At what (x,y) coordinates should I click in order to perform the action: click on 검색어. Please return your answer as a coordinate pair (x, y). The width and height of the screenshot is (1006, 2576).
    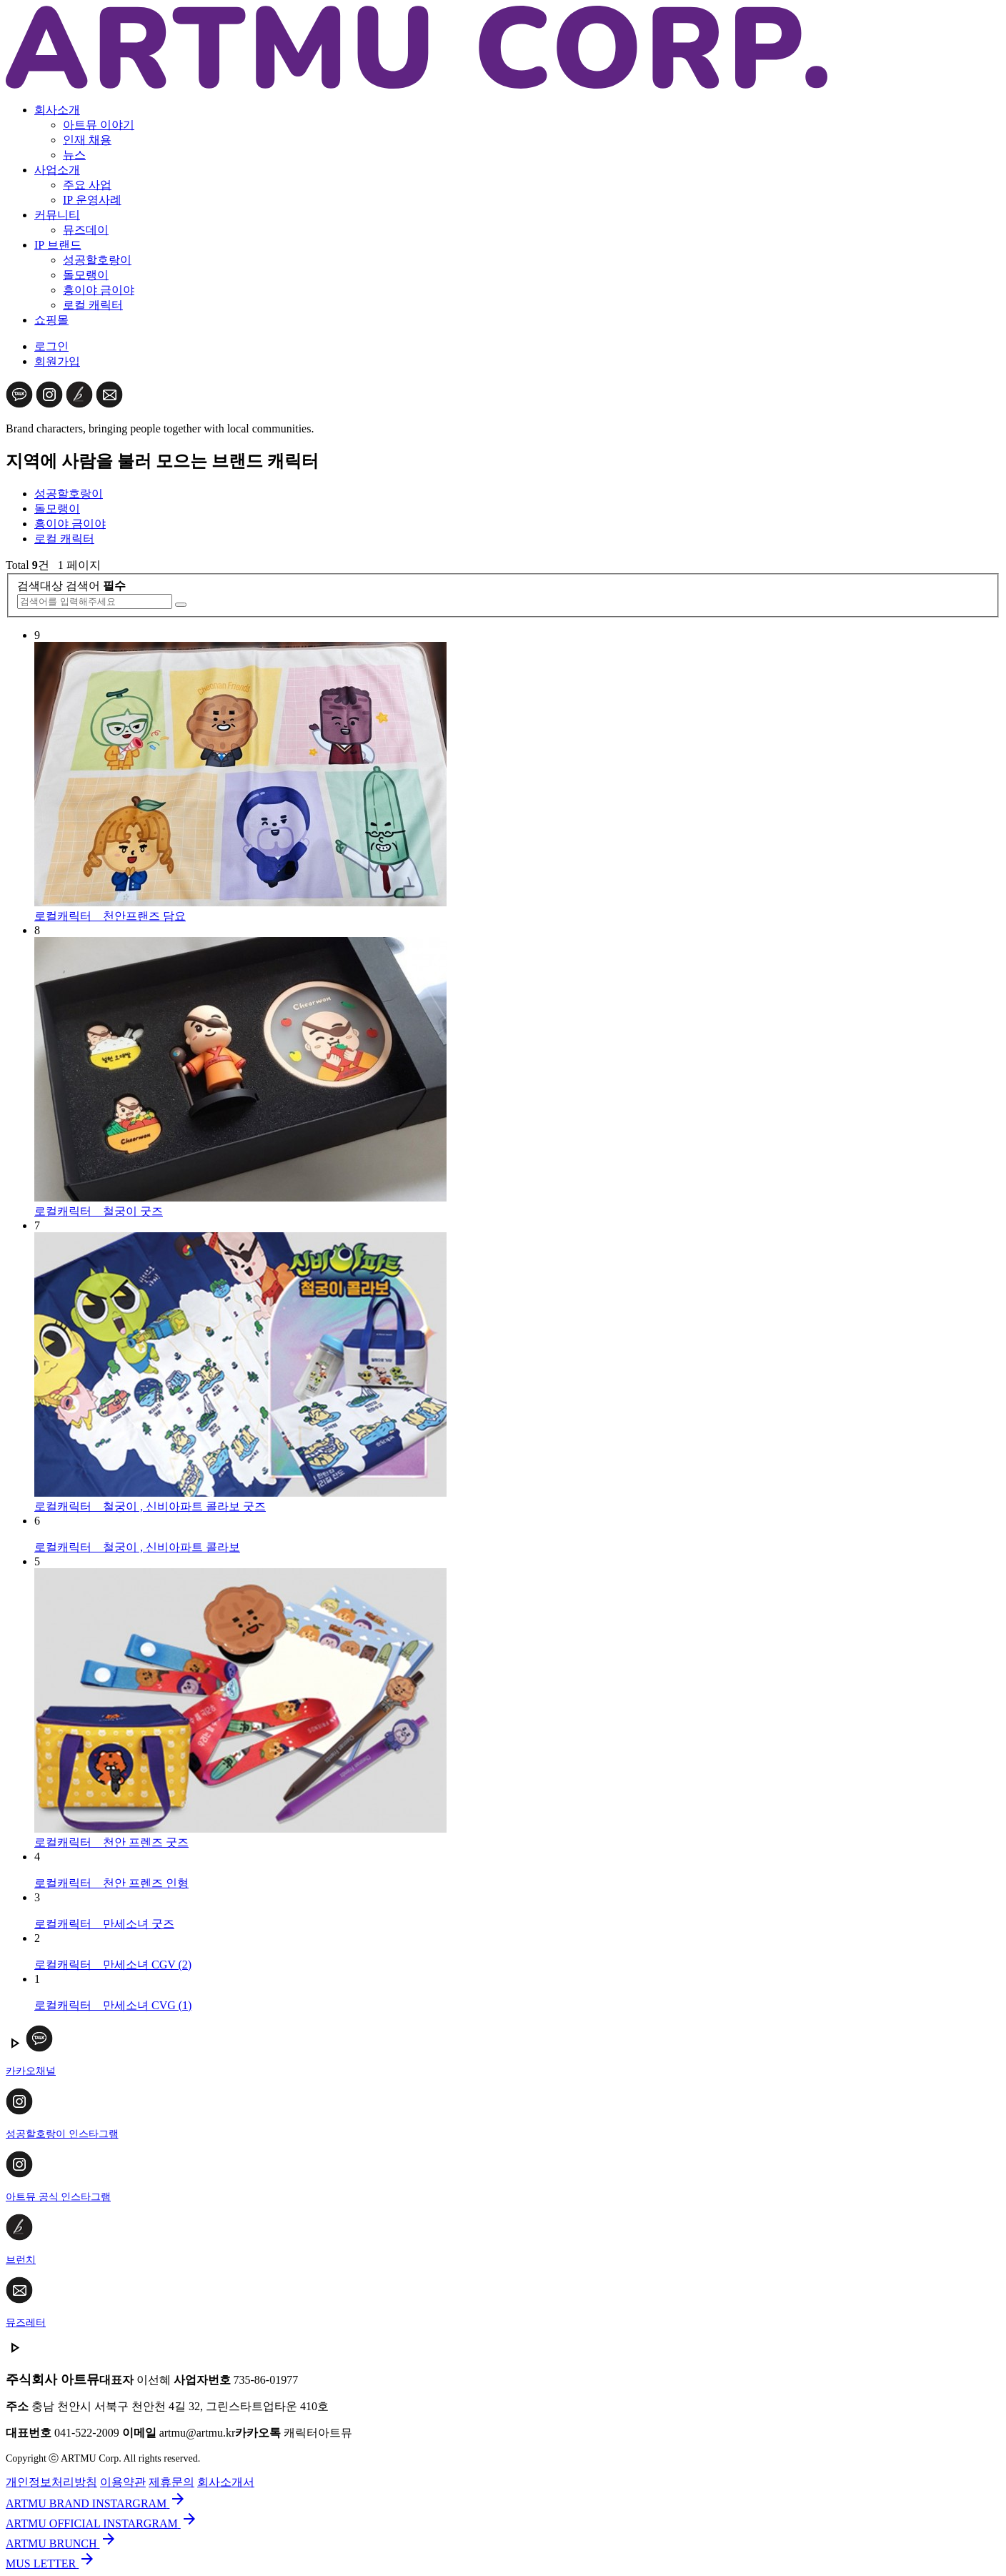
    Looking at the image, I should click on (96, 586).